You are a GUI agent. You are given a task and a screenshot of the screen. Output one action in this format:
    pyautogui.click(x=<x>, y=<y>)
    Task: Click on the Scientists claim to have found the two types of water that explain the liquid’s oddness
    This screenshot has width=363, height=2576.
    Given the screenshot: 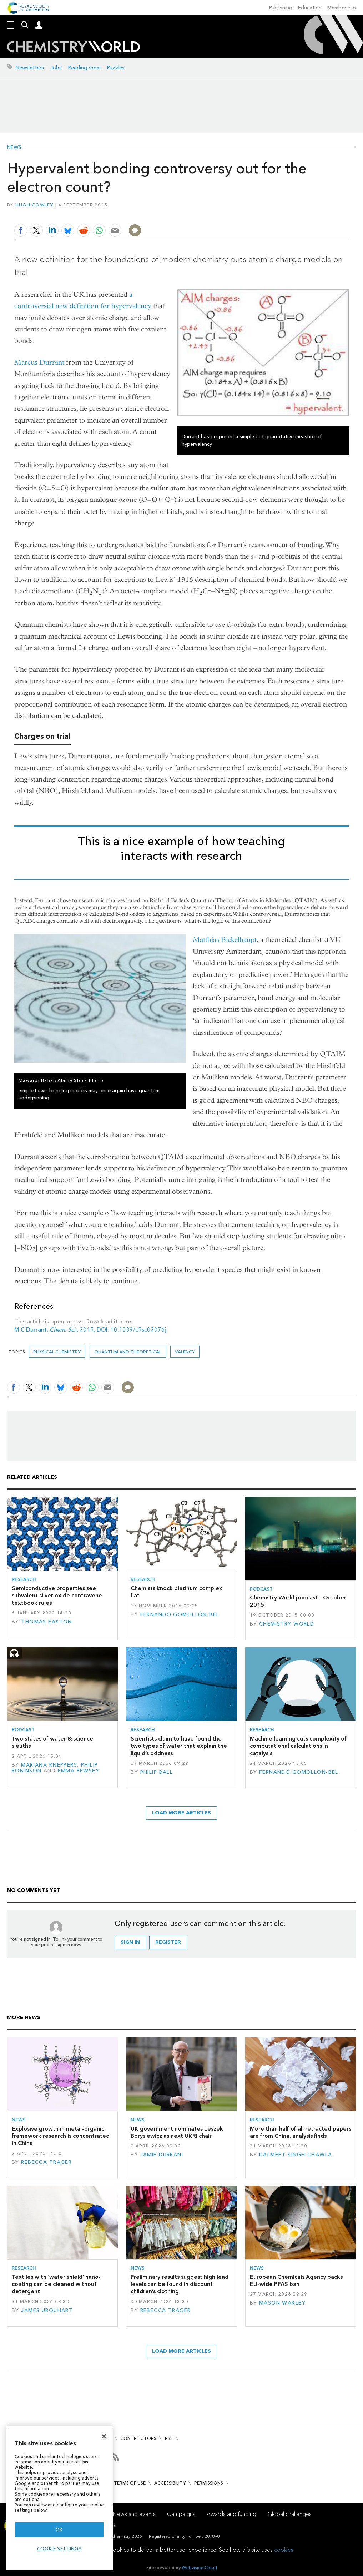 What is the action you would take?
    pyautogui.click(x=179, y=1746)
    